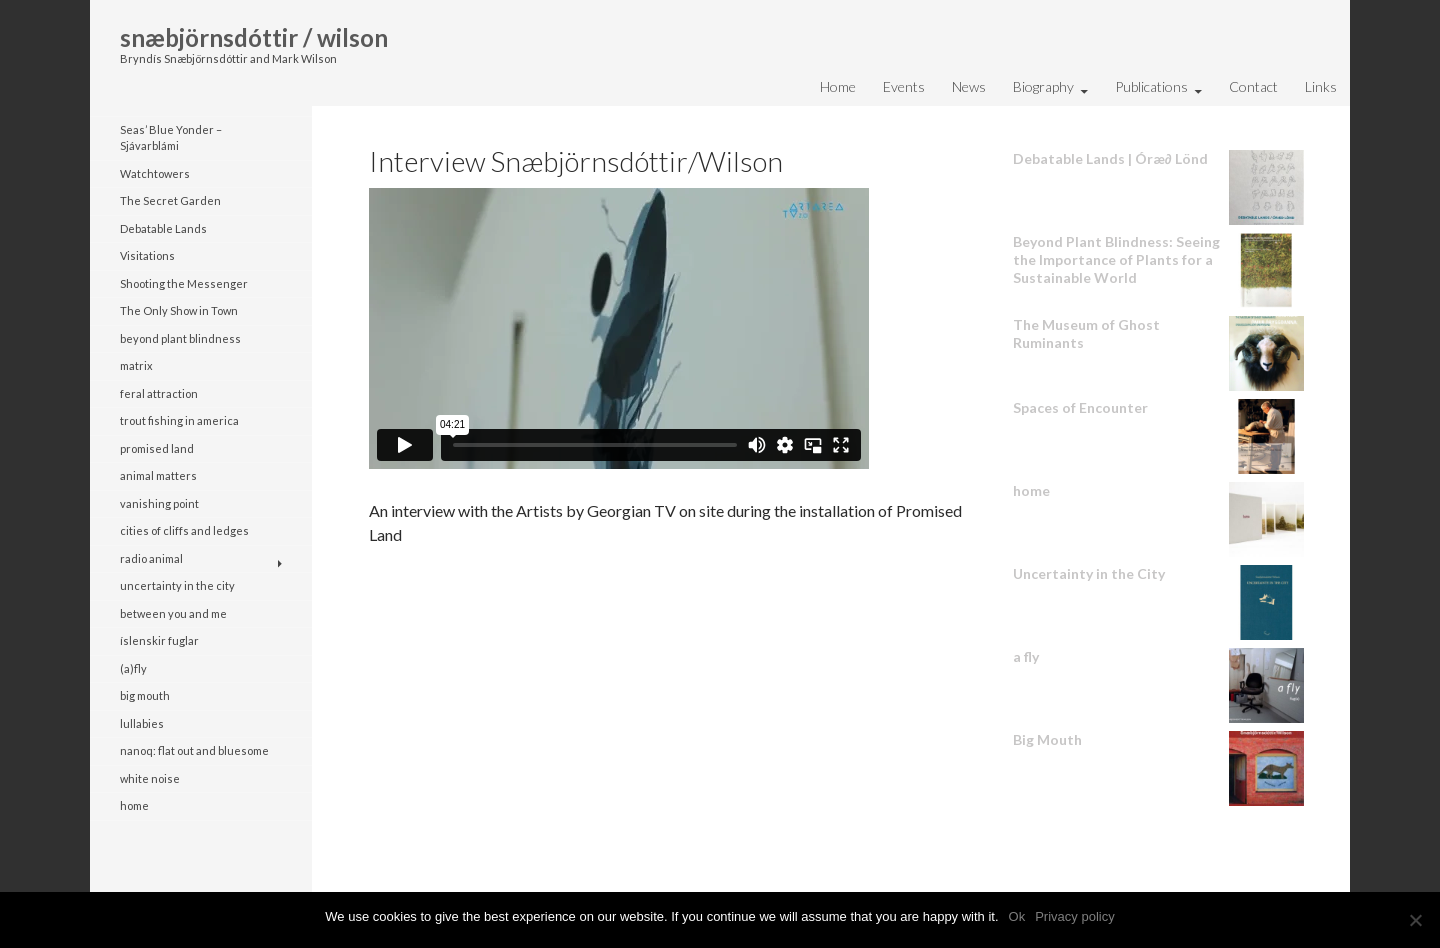 The height and width of the screenshot is (948, 1440). What do you see at coordinates (1253, 86) in the screenshot?
I see `Contact` at bounding box center [1253, 86].